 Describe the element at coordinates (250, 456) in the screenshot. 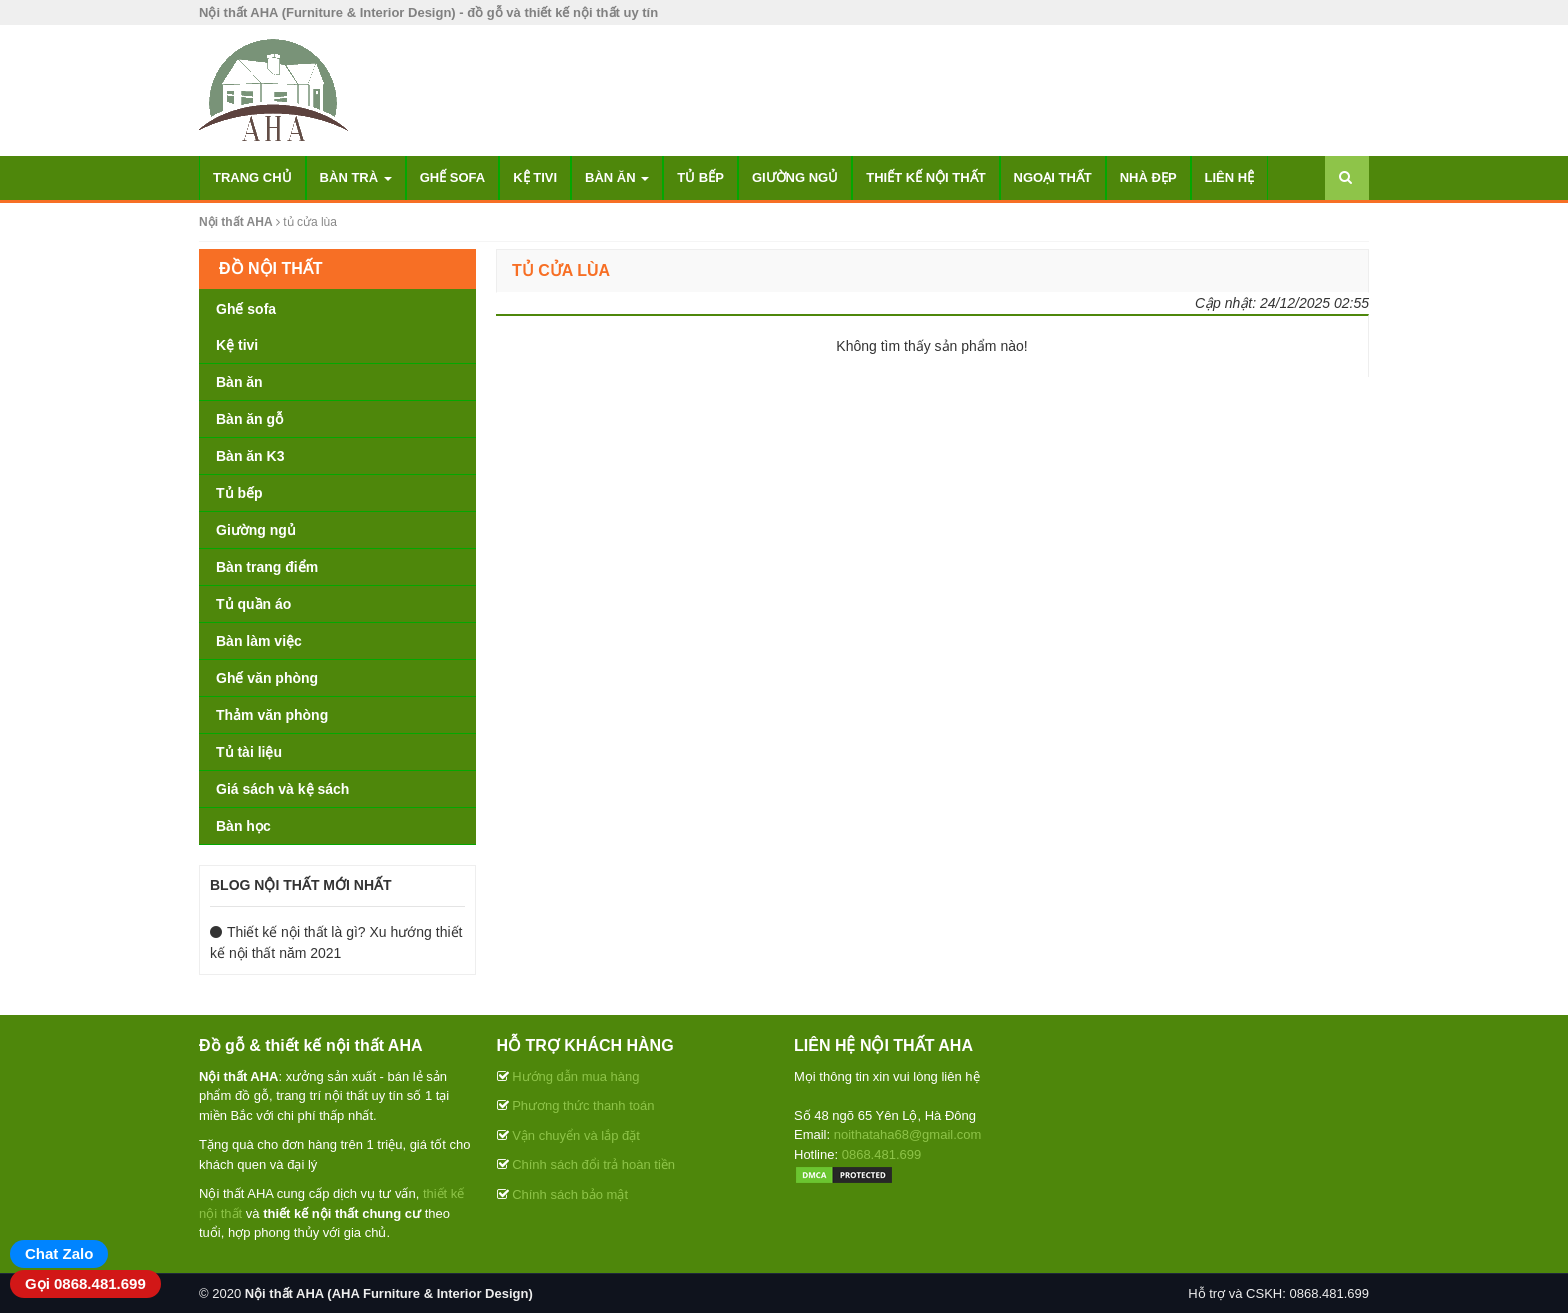

I see `Bàn ăn K3` at that location.